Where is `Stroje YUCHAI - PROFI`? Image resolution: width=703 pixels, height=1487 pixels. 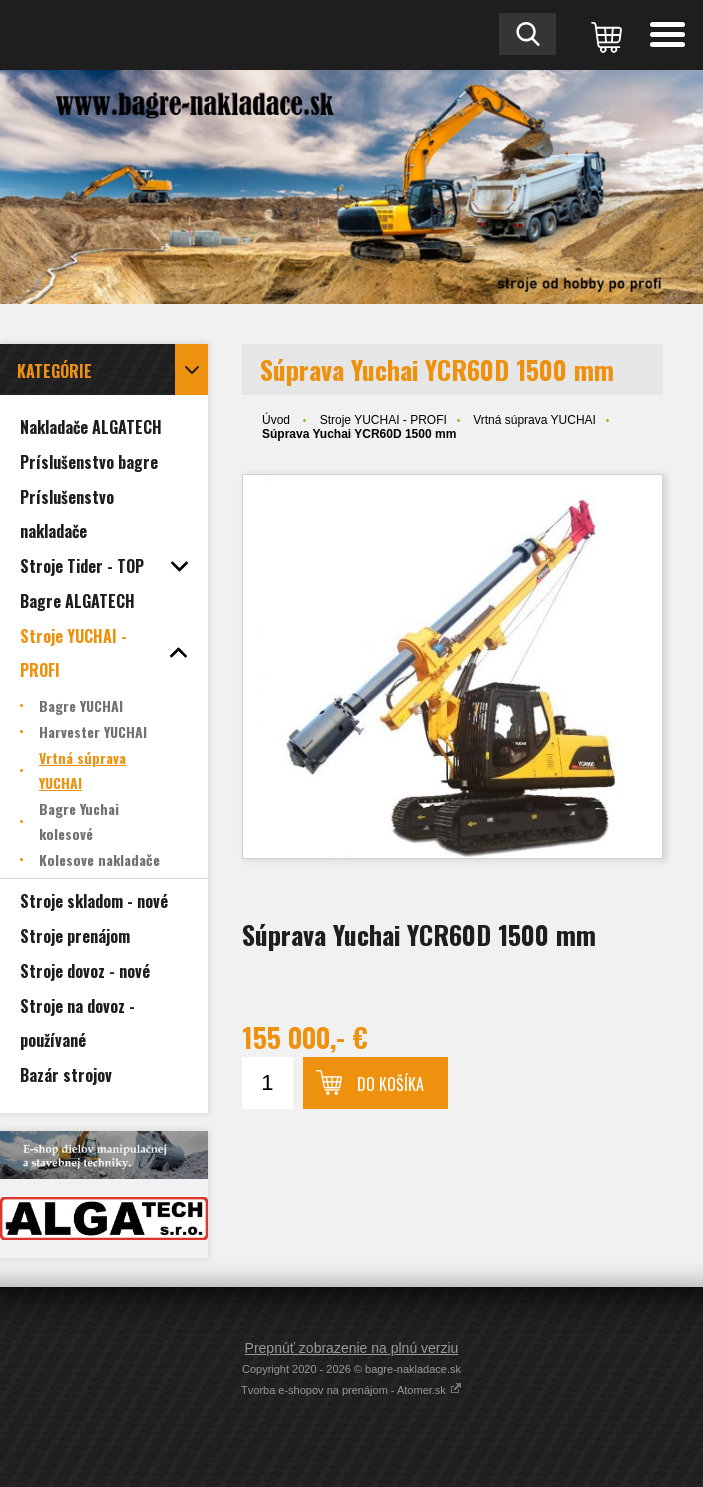
Stroje YUCHAI - PROFI is located at coordinates (383, 420).